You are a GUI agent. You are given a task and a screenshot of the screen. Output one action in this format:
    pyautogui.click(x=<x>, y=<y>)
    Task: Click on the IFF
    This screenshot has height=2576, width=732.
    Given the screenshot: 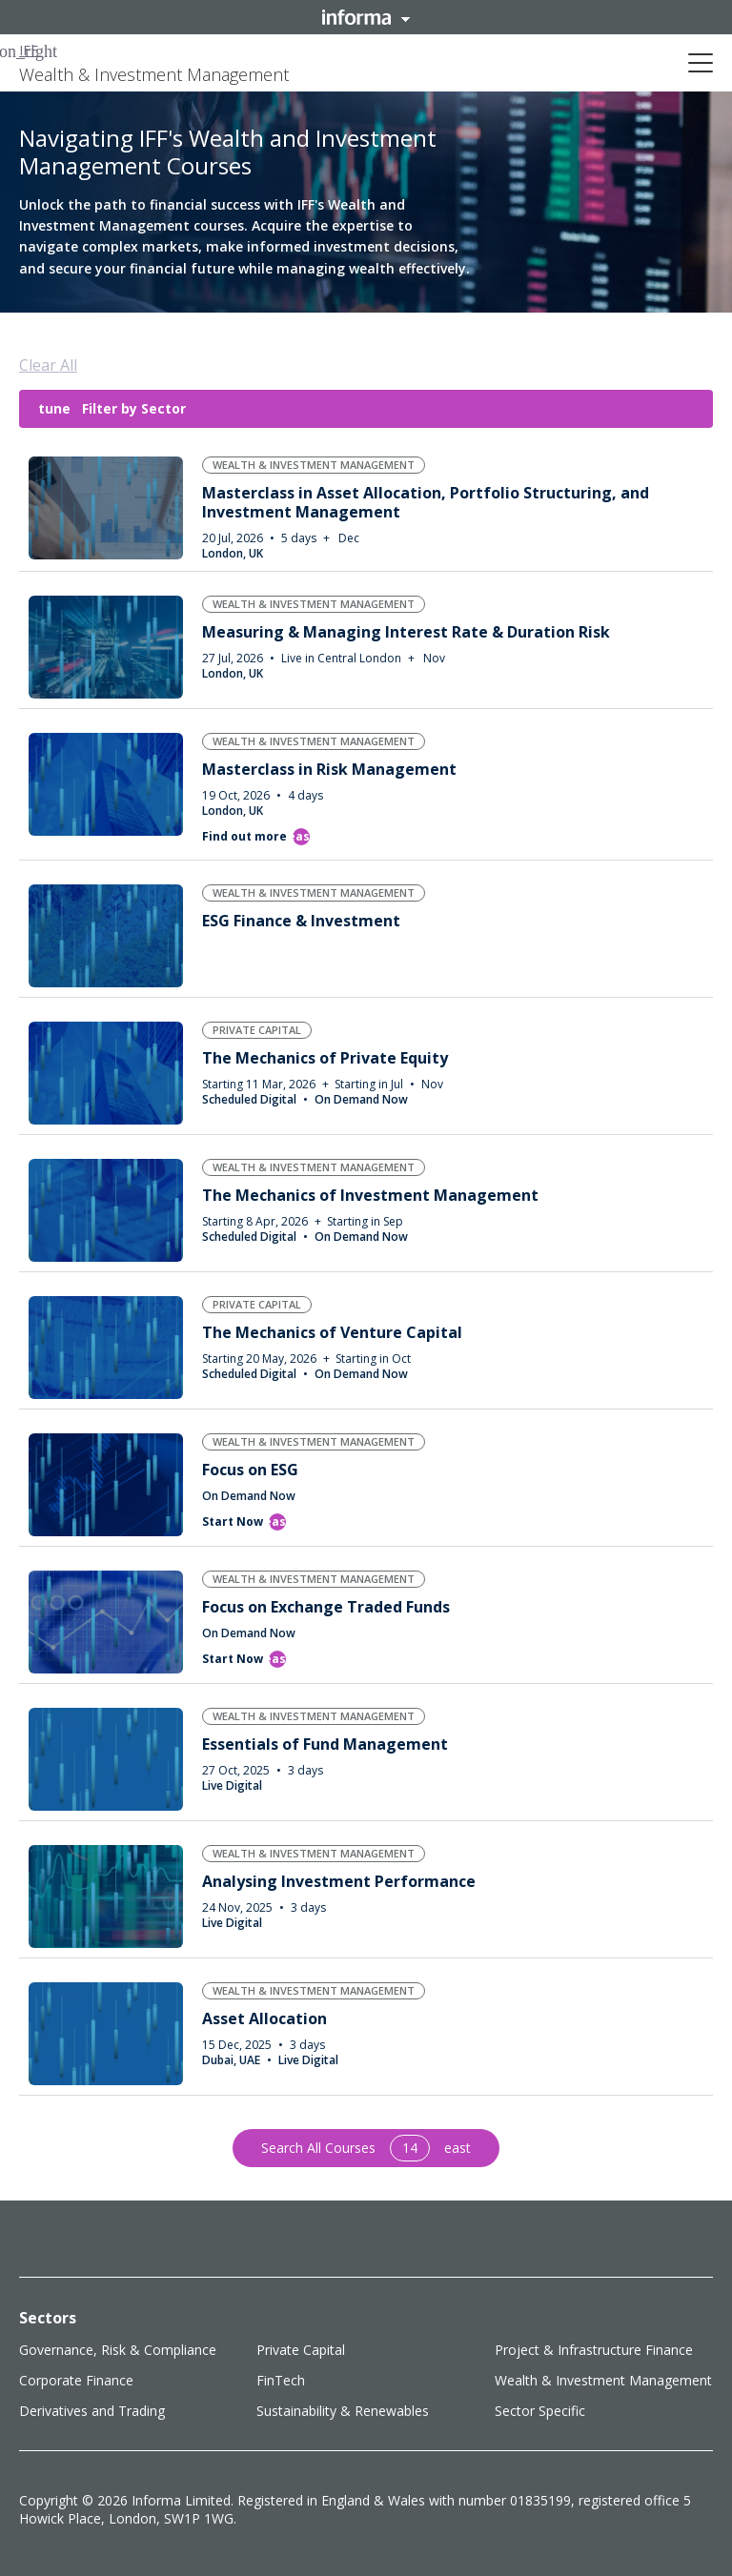 What is the action you would take?
    pyautogui.click(x=28, y=50)
    